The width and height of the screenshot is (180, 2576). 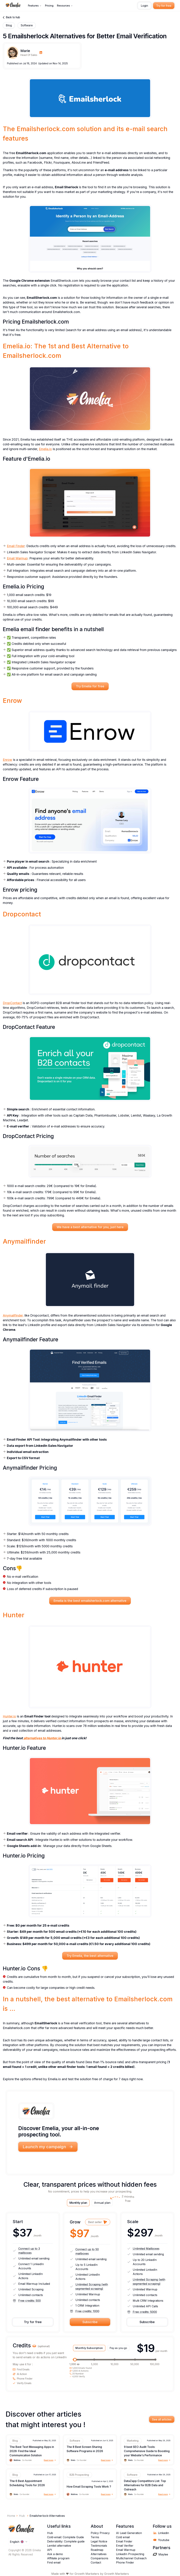 I want to click on Monthly Subscription [tab], so click(x=89, y=2348).